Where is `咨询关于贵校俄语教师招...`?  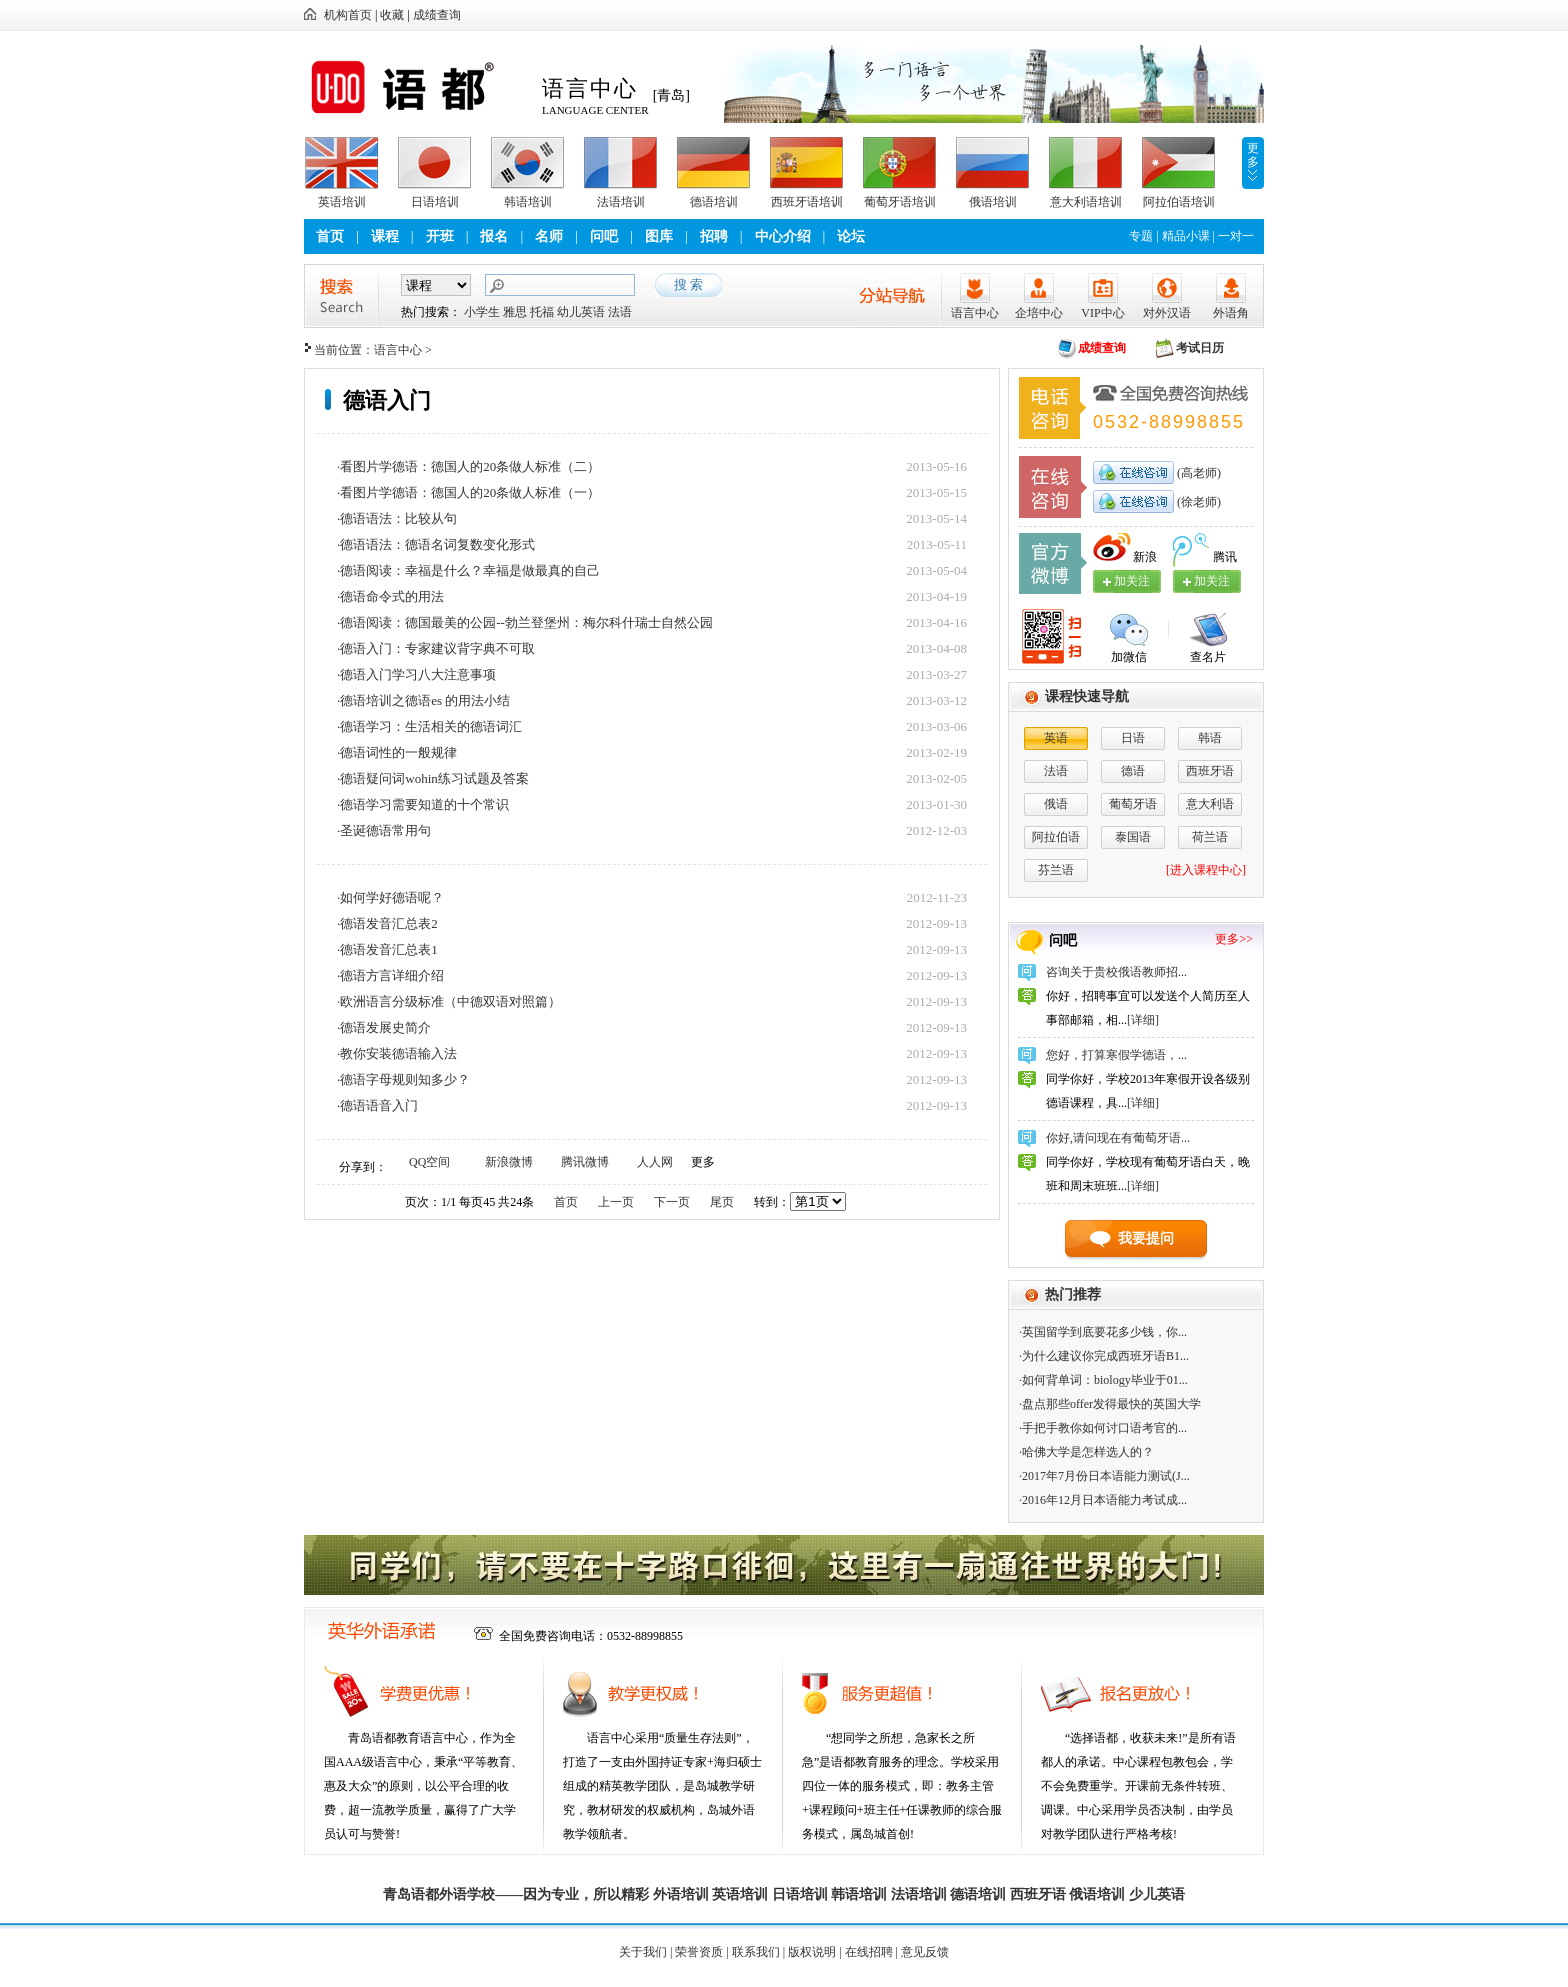 咨询关于贵校俄语教师招... is located at coordinates (1116, 972).